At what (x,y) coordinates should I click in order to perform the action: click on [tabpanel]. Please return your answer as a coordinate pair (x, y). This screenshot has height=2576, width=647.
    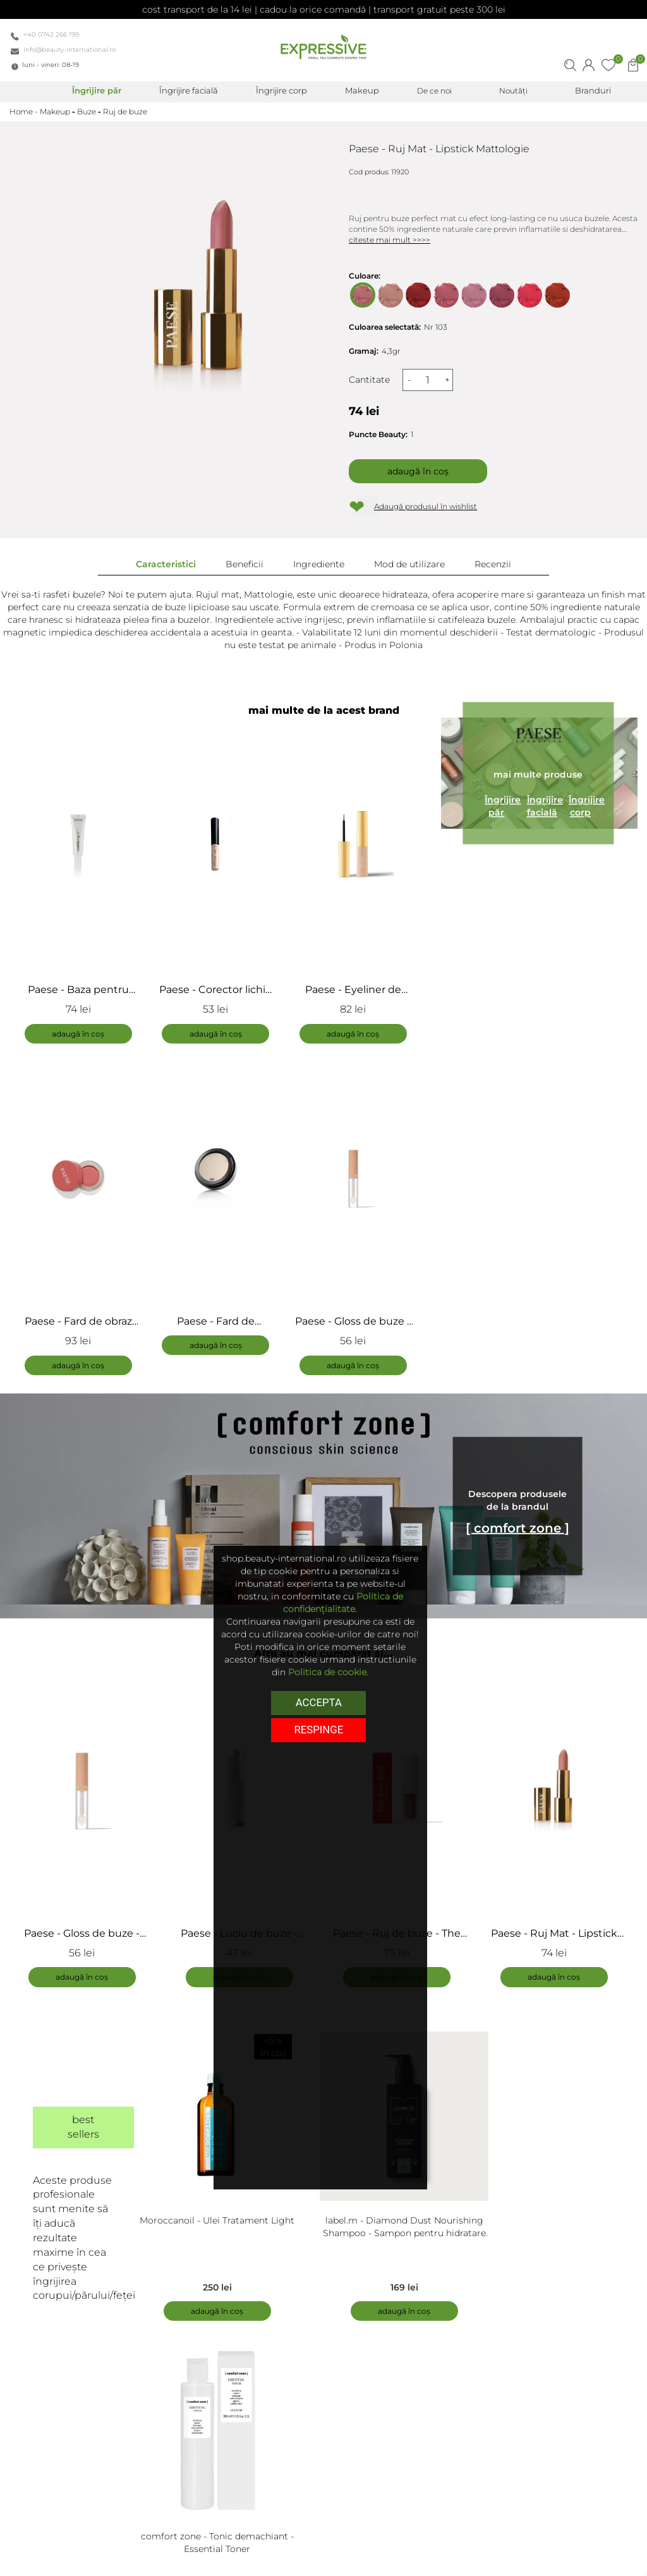
    Looking at the image, I should click on (88, 1828).